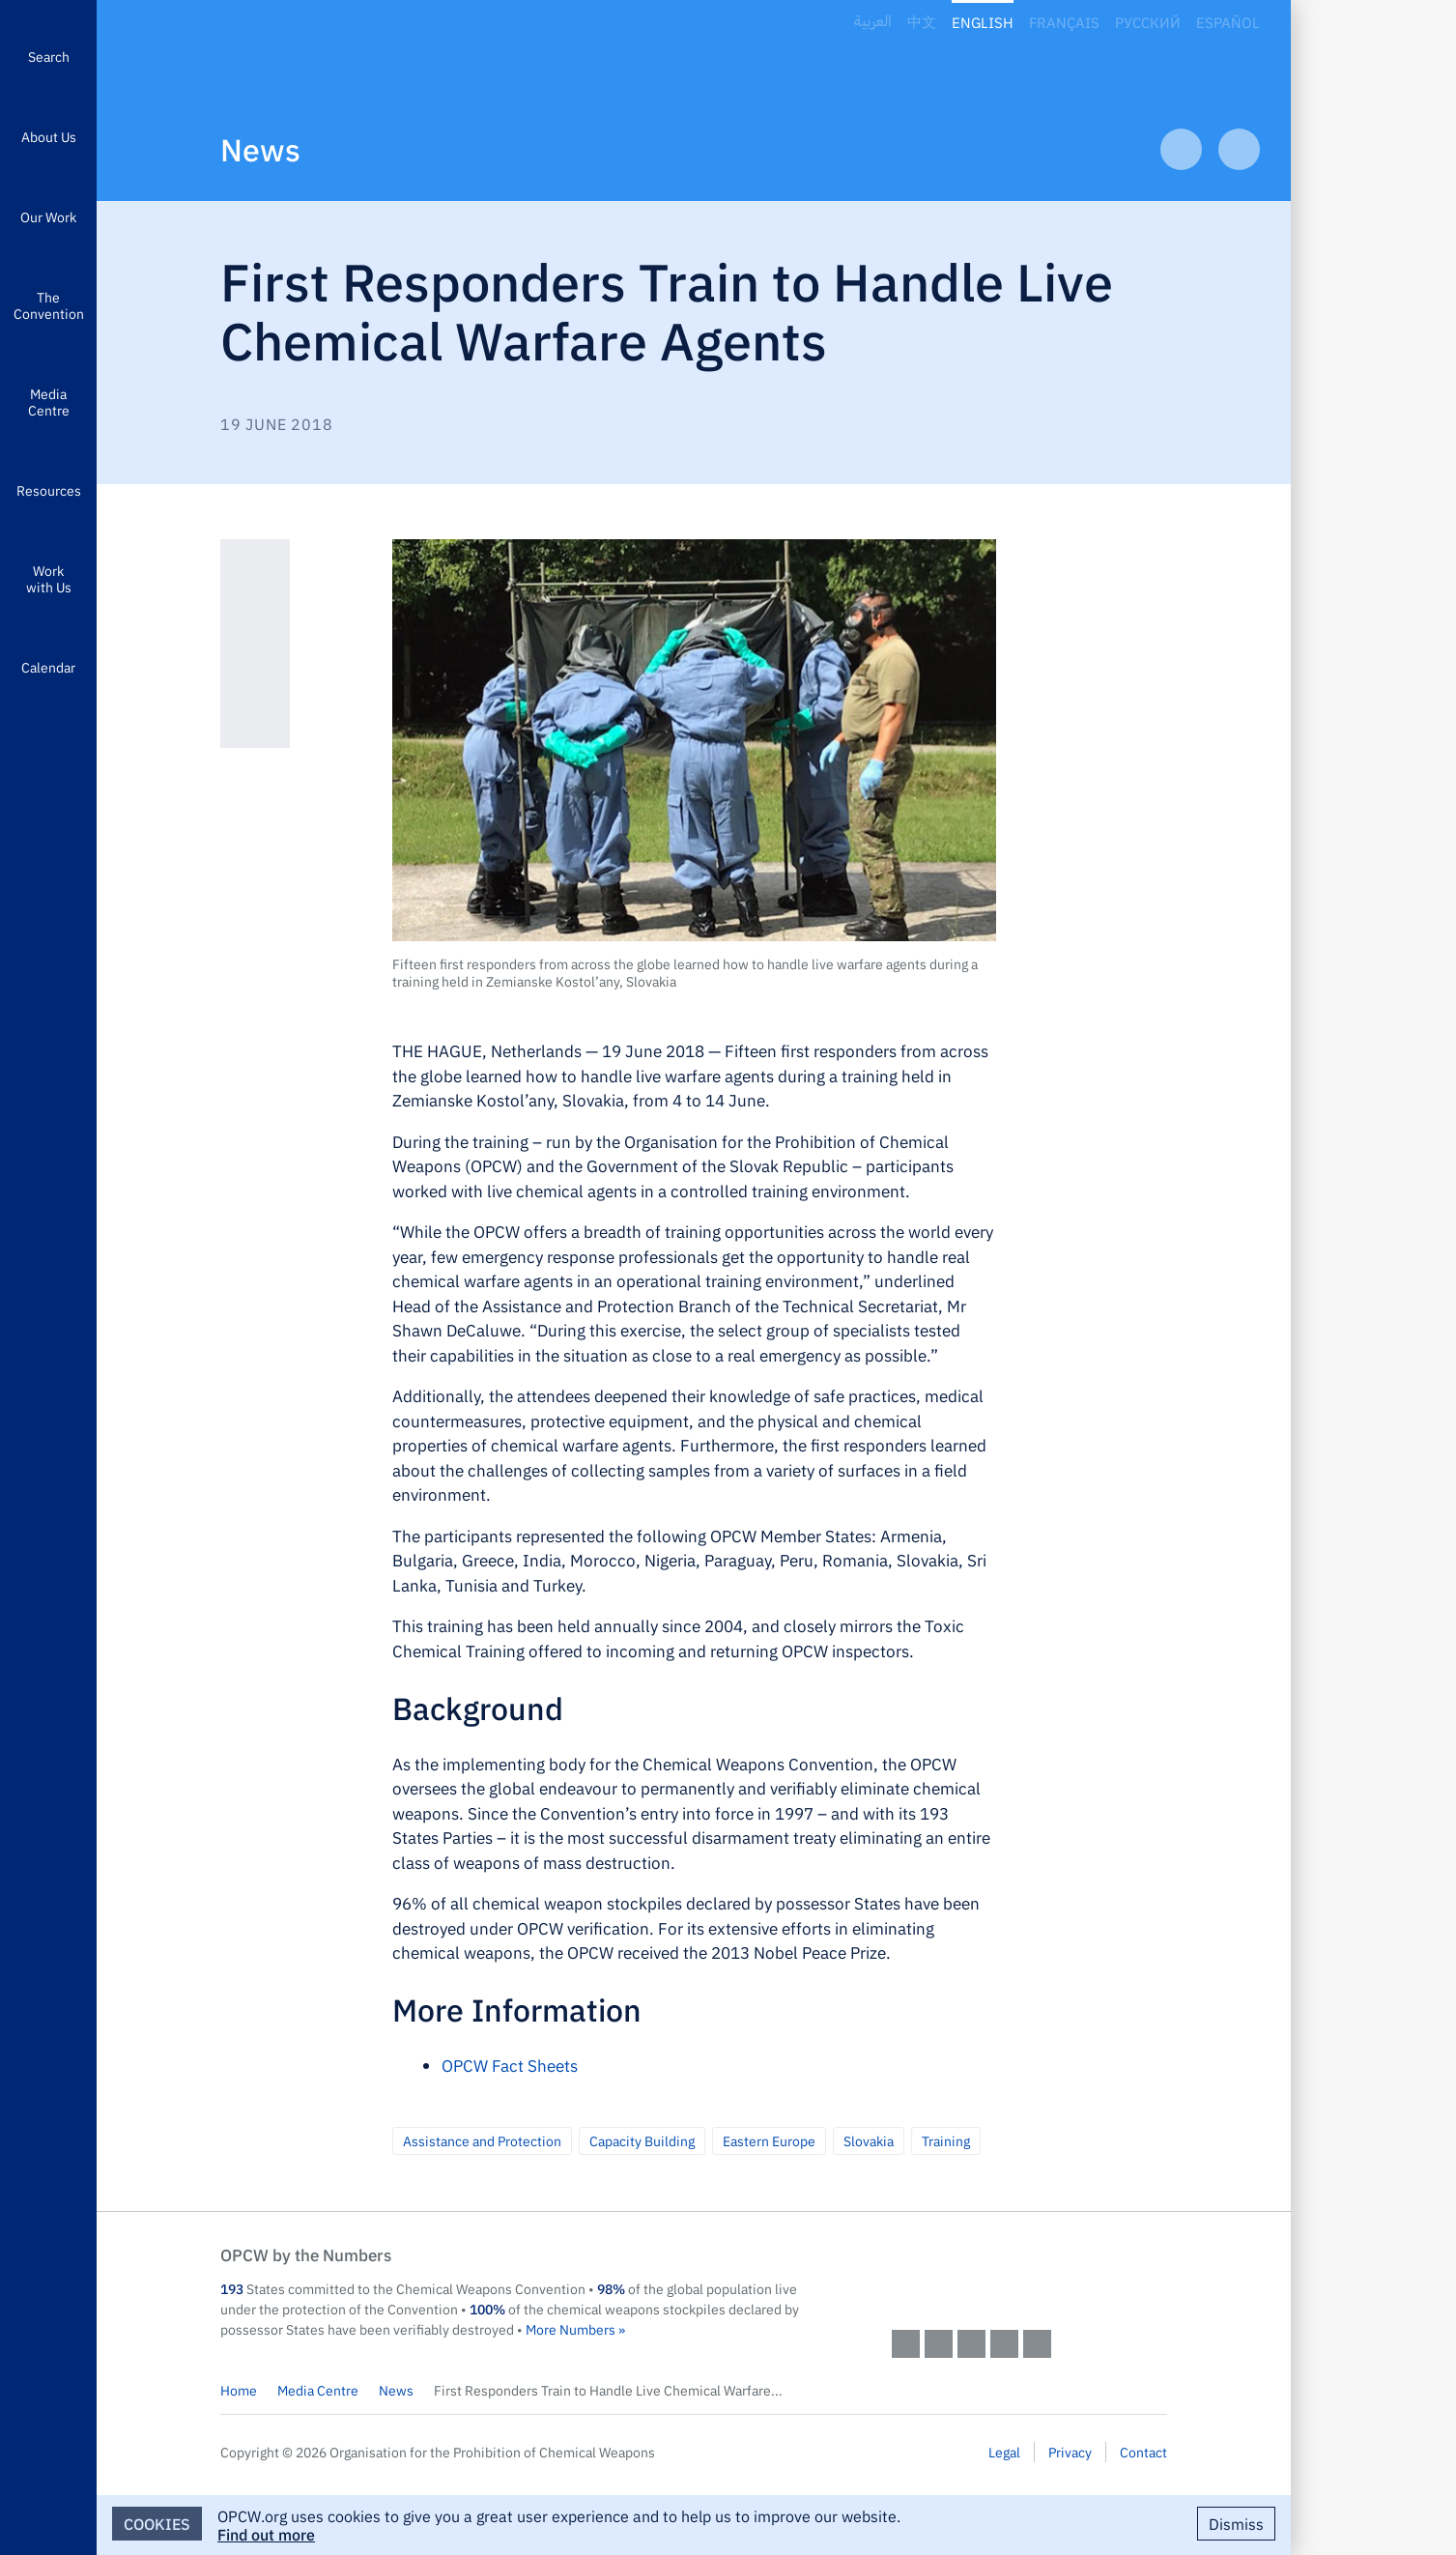  I want to click on Search, so click(49, 56).